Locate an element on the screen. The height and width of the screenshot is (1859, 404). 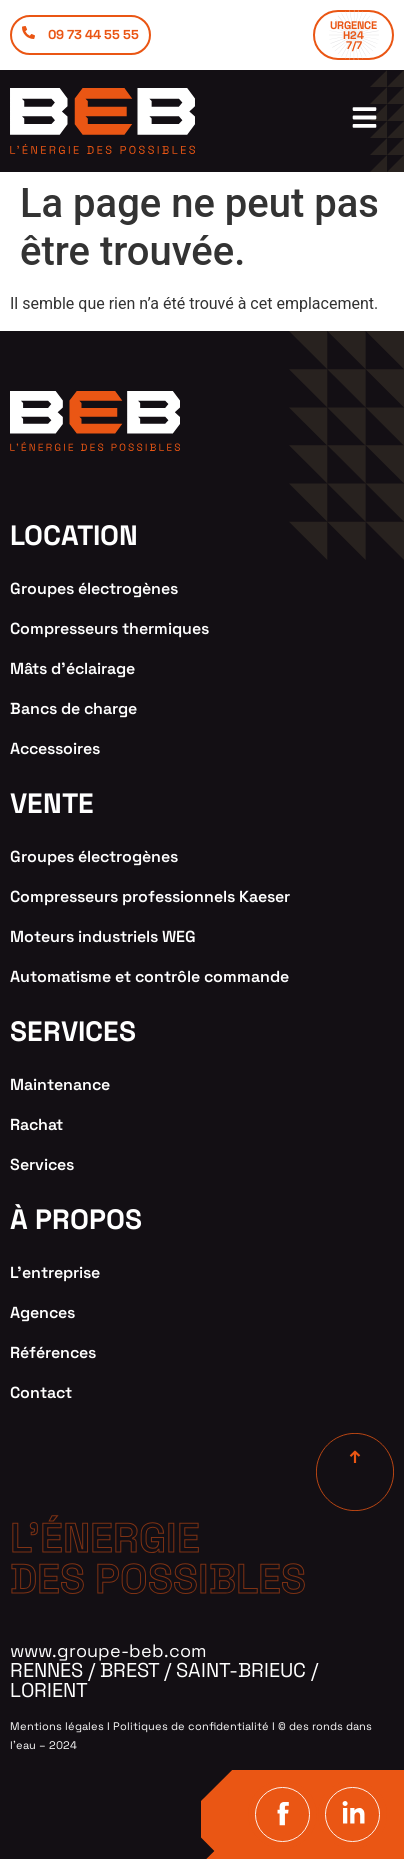
Agences is located at coordinates (42, 1312).